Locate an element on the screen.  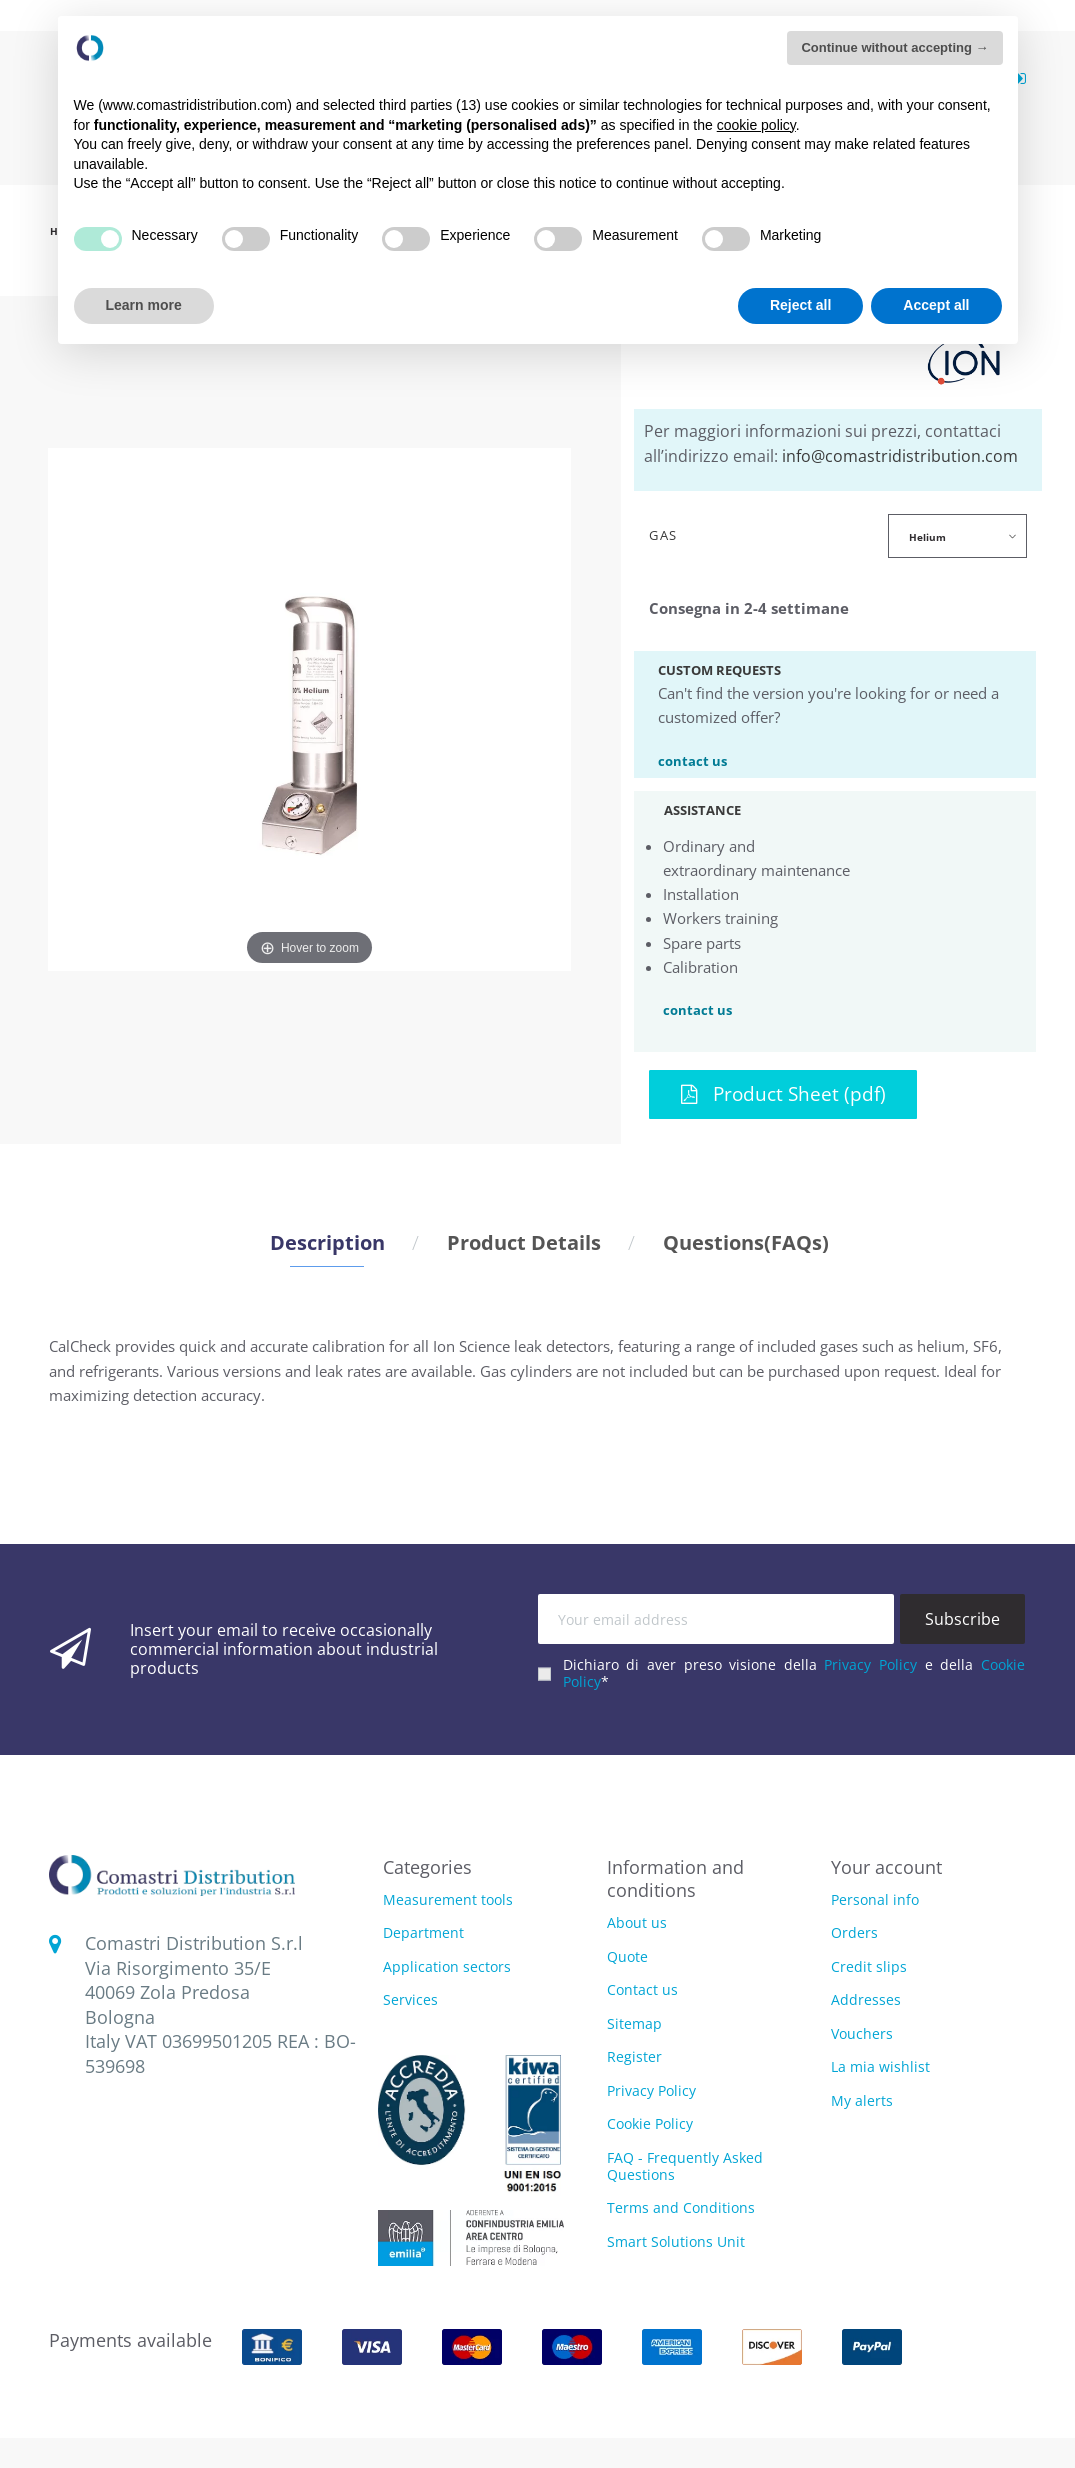
My alerts is located at coordinates (862, 2100).